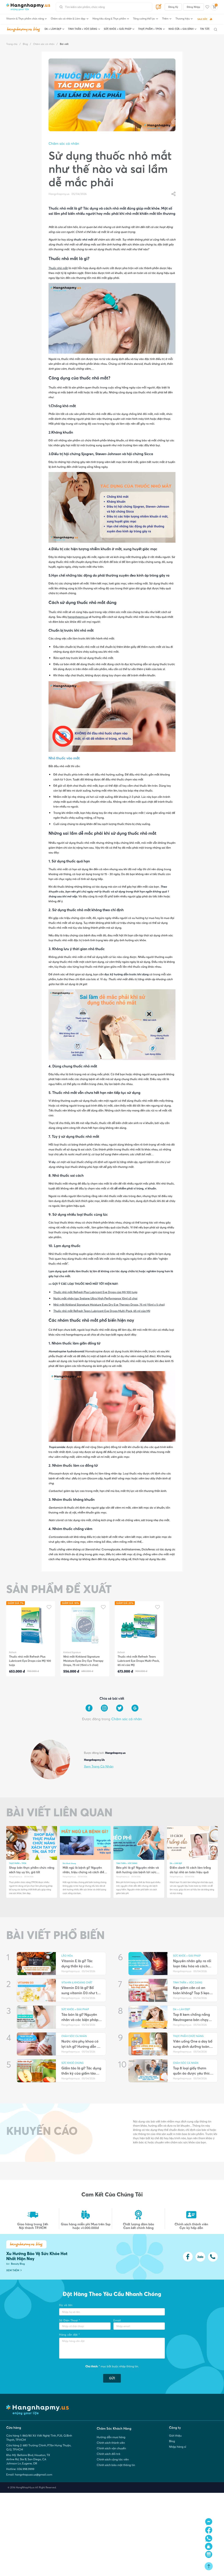 The image size is (224, 2576). I want to click on hangnhapmy.us, so click(78, 617).